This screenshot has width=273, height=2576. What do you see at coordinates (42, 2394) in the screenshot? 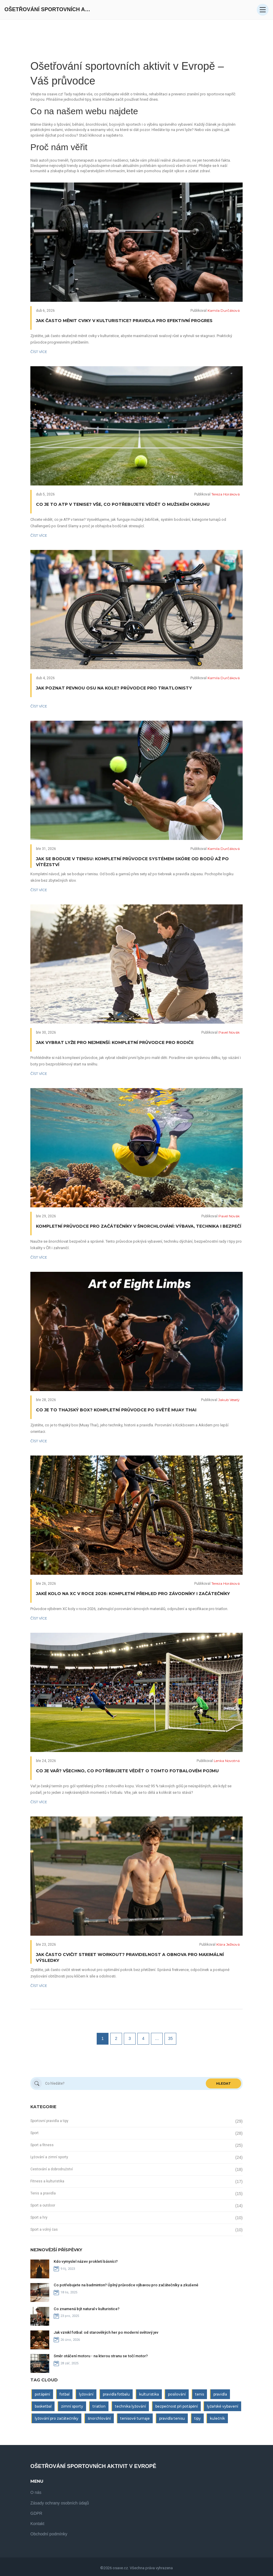
I see `potápění` at bounding box center [42, 2394].